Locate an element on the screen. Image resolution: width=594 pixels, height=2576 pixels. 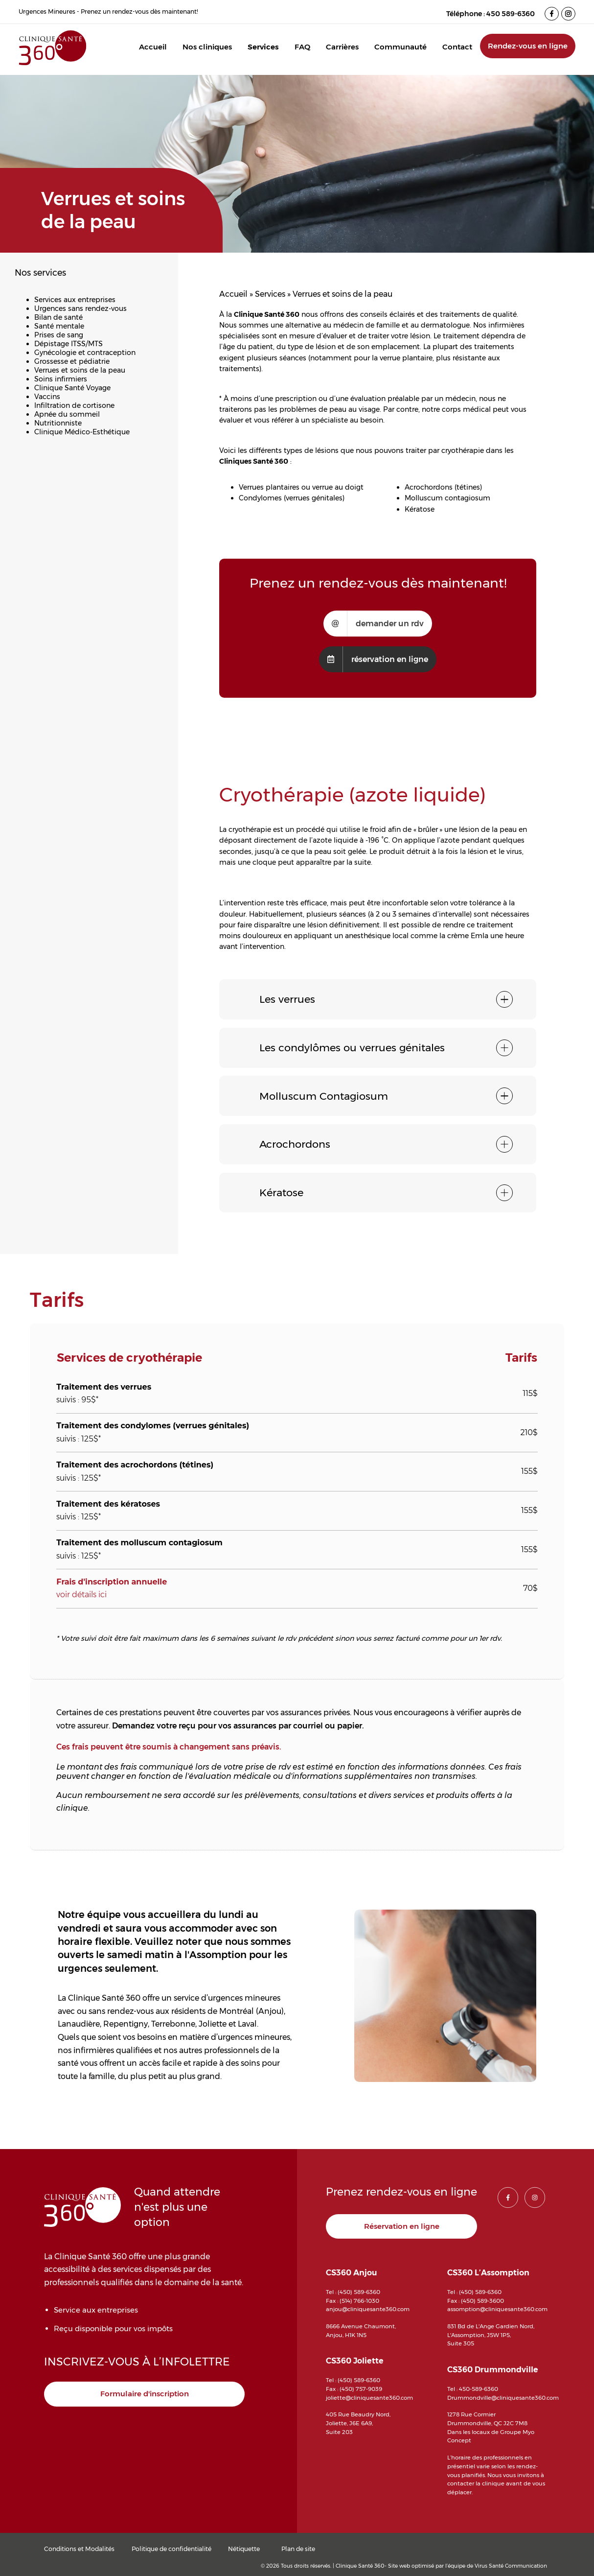
Clinique Médico-Esthétique is located at coordinates (82, 431).